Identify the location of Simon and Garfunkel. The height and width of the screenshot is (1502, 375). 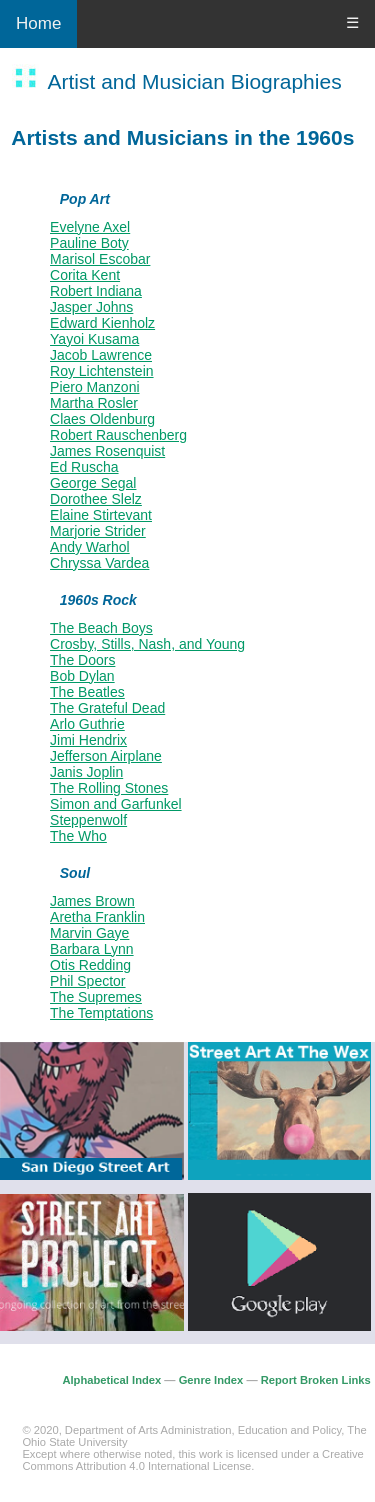
(116, 804).